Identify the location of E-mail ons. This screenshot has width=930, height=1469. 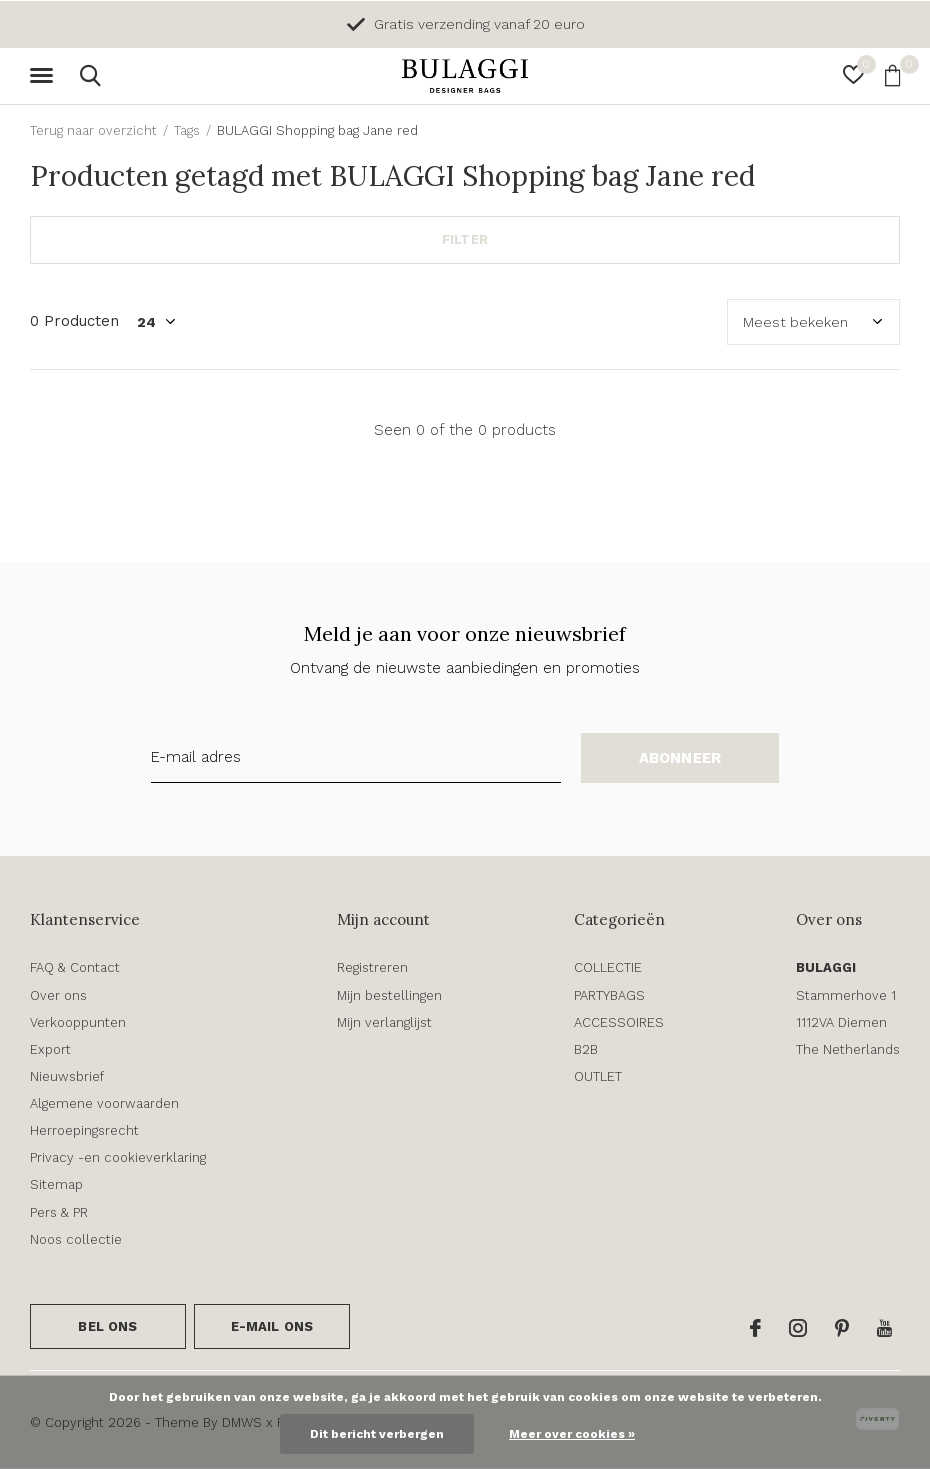
(272, 1326).